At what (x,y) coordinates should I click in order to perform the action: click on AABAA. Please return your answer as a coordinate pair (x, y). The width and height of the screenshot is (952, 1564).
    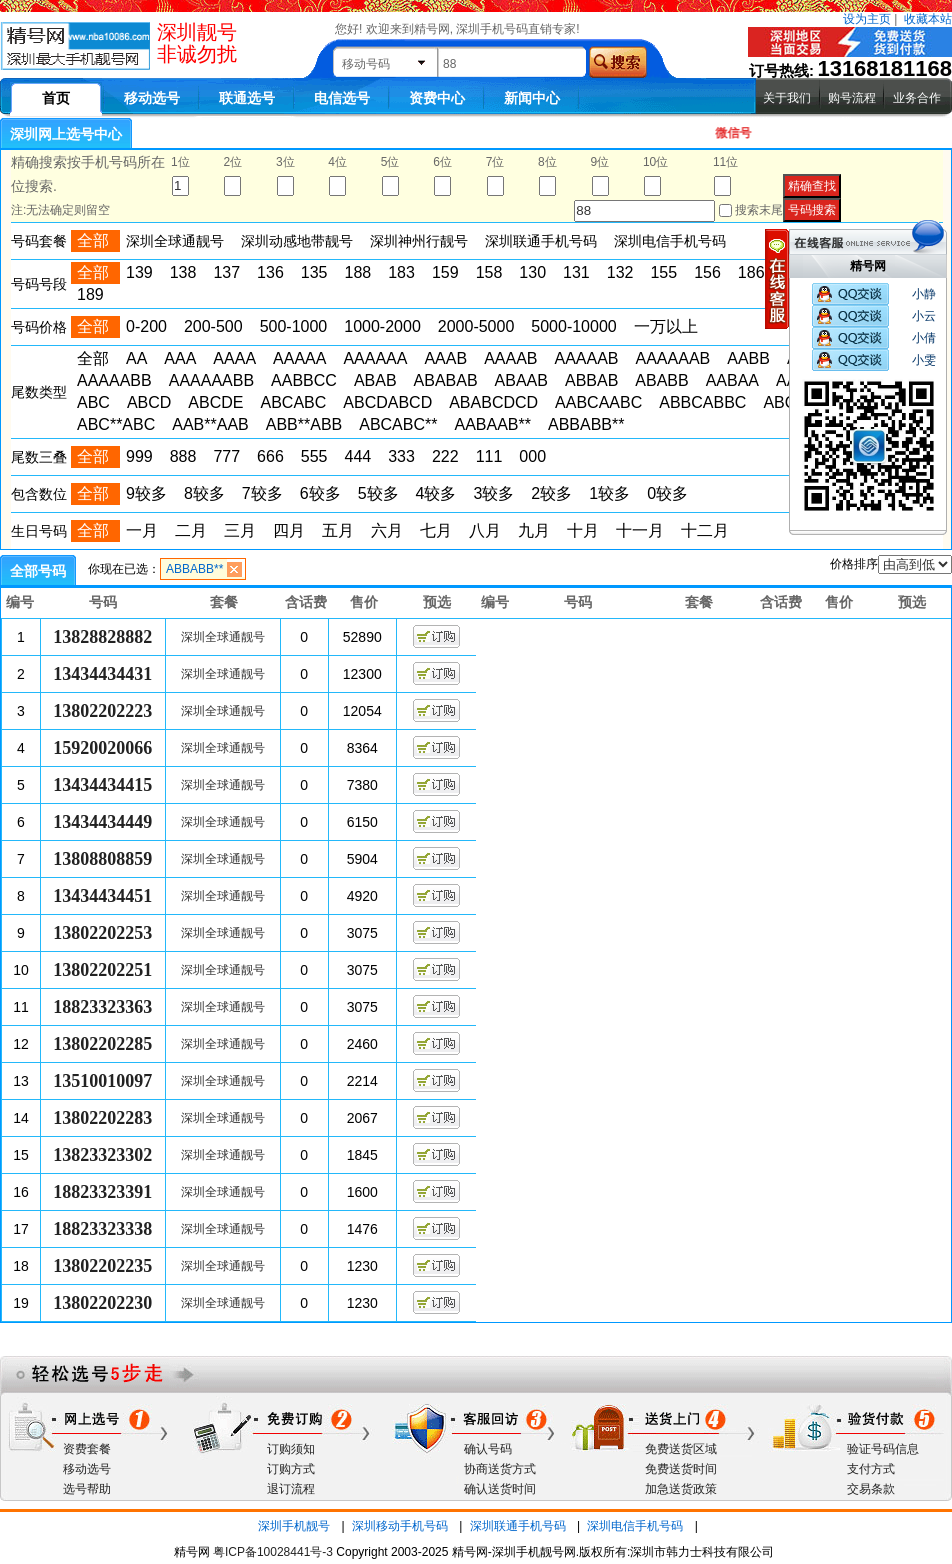
    Looking at the image, I should click on (732, 380).